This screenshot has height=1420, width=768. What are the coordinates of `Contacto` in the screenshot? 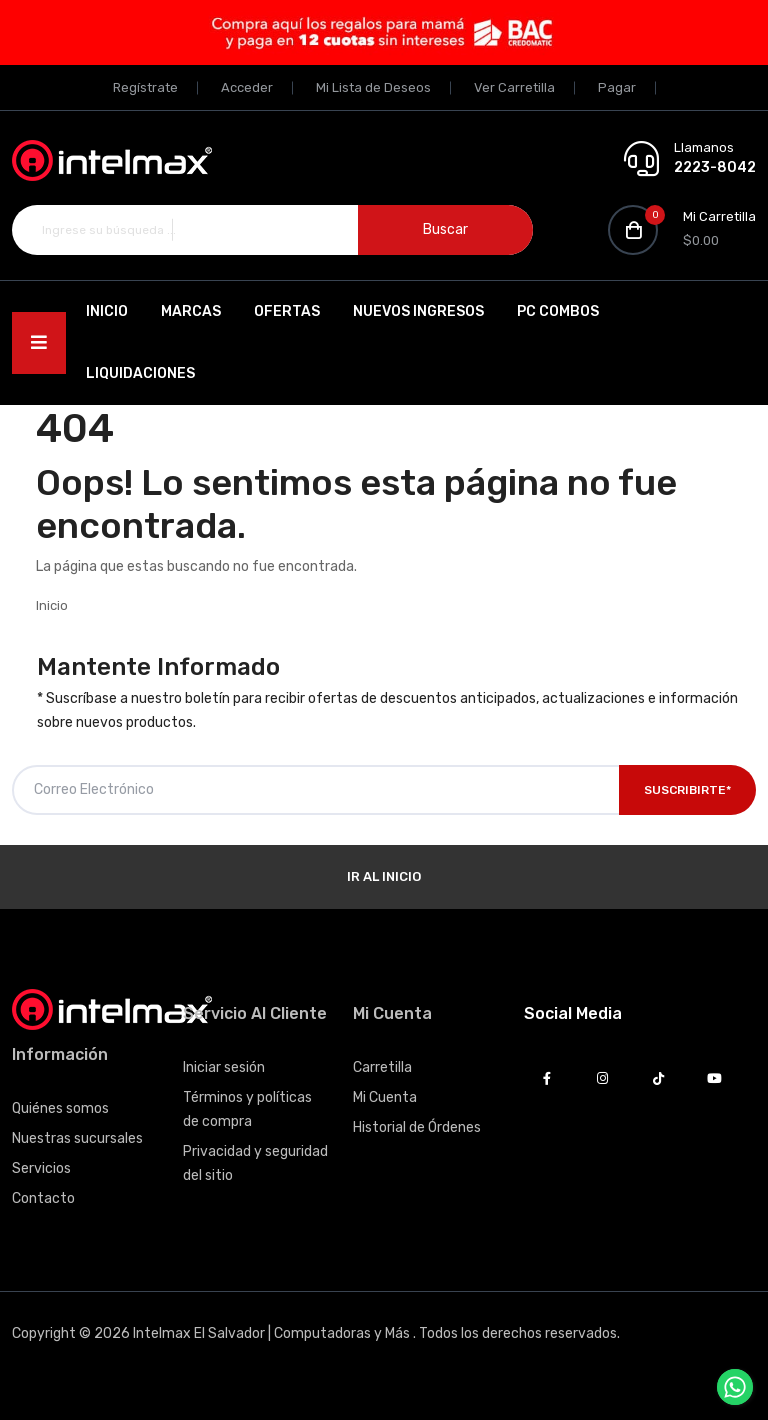 It's located at (43, 1198).